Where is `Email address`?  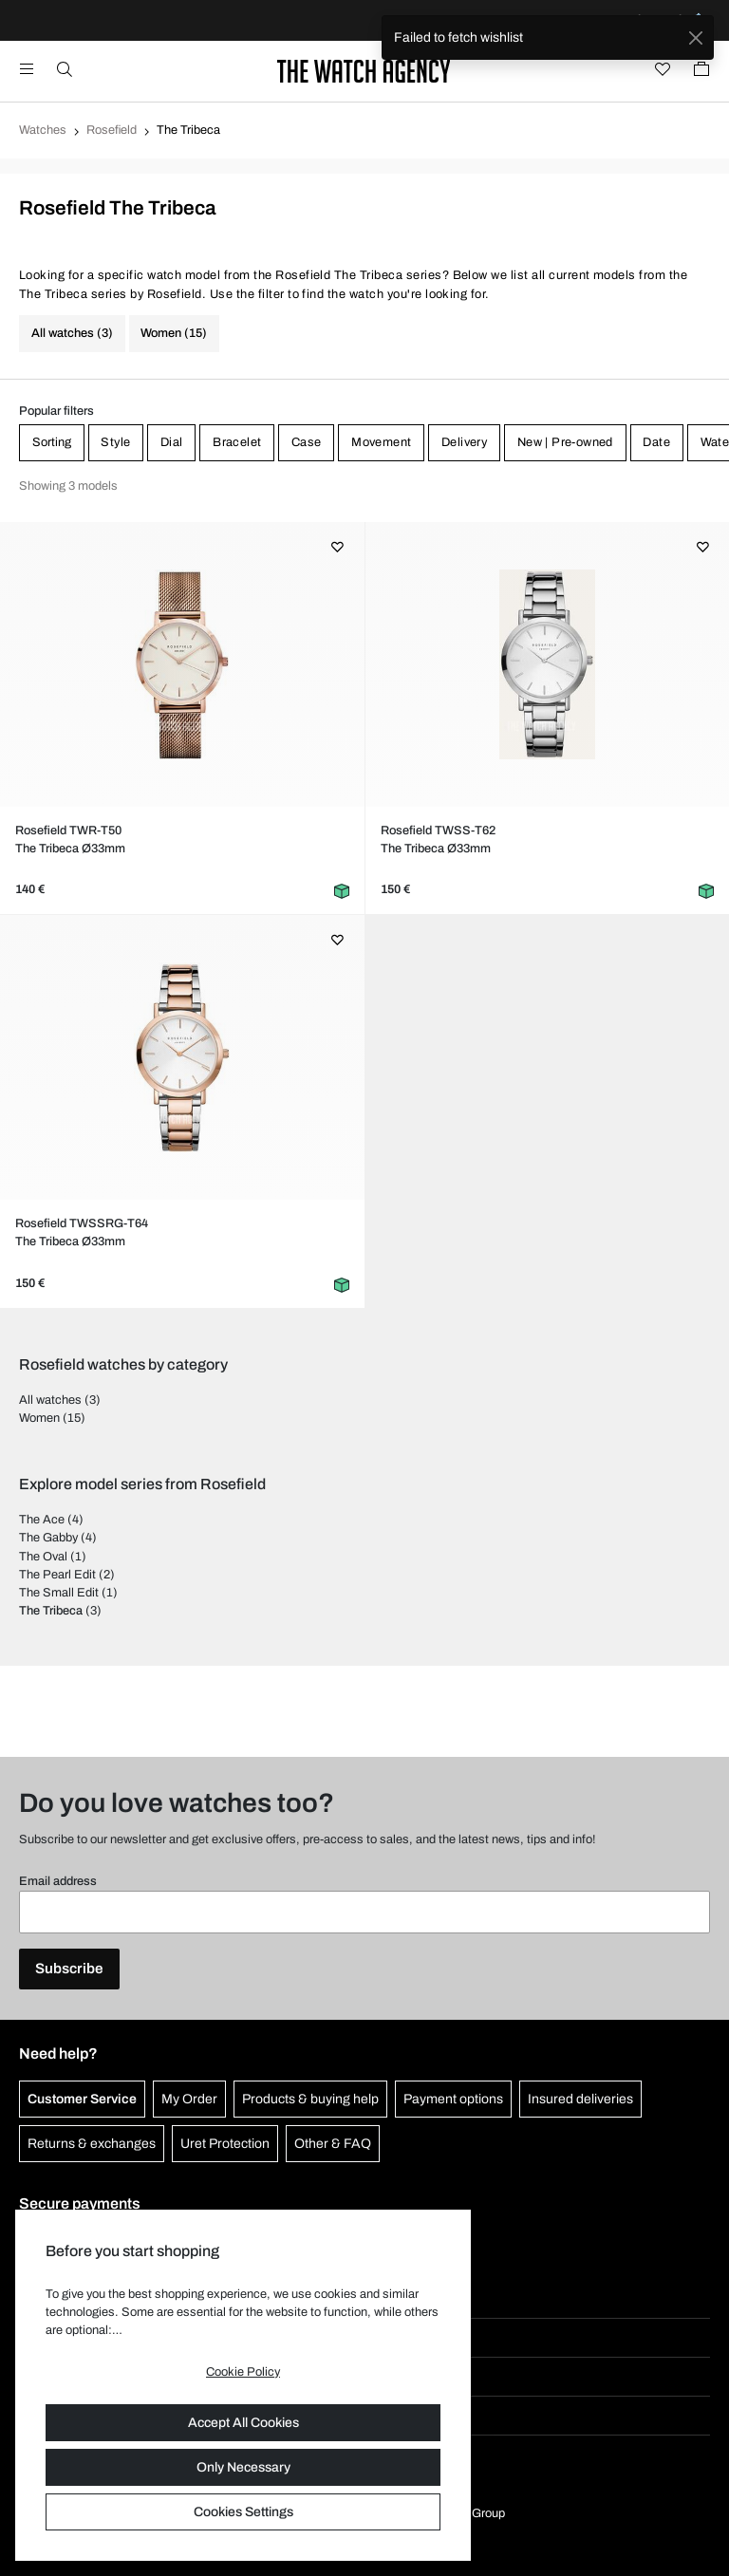 Email address is located at coordinates (58, 1881).